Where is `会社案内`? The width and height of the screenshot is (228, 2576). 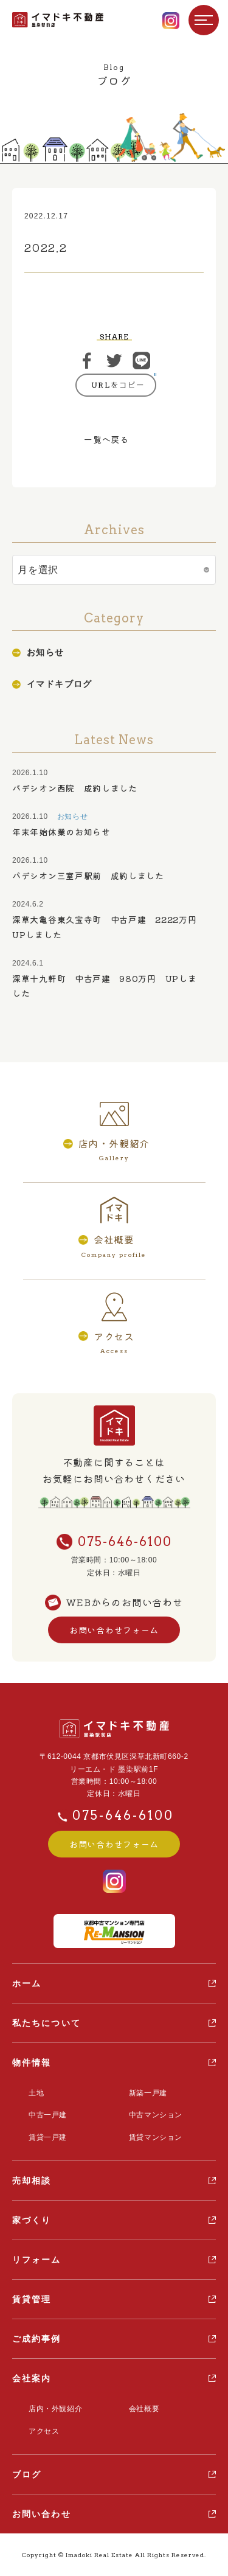
会社案内 is located at coordinates (31, 2378).